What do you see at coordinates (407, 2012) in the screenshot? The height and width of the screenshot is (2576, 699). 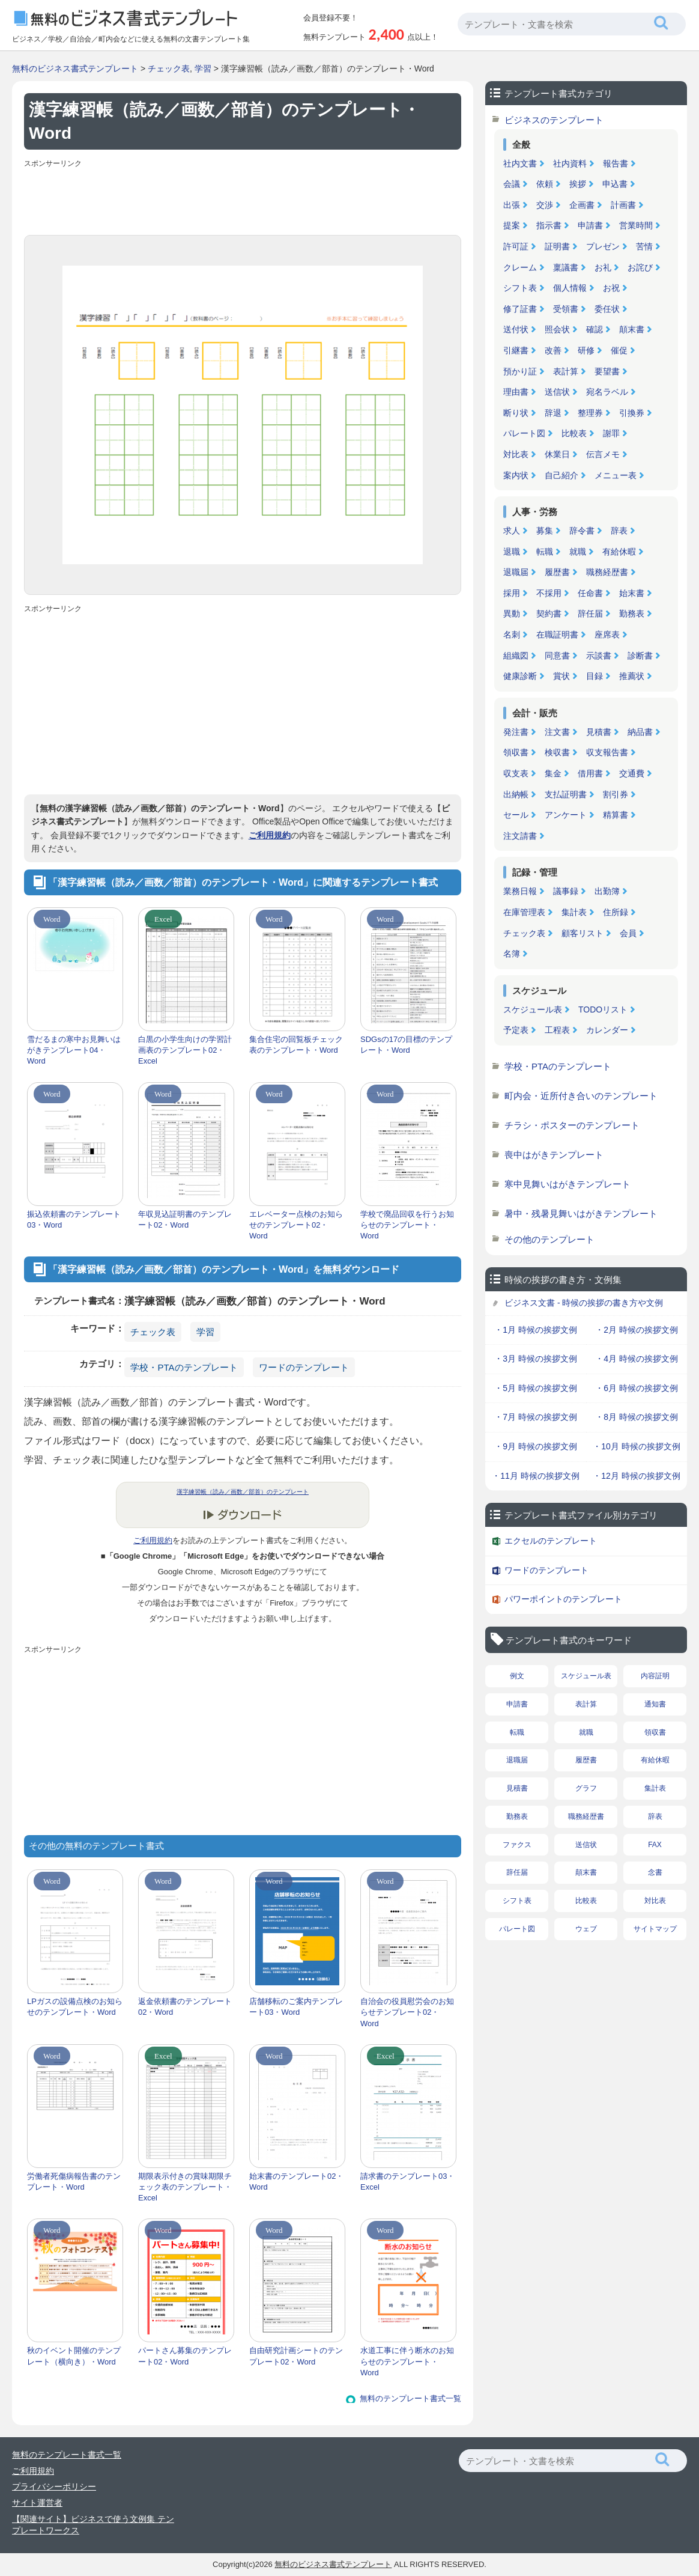 I see `自治会の役員慰労会のお知らせテンプレート02・Word` at bounding box center [407, 2012].